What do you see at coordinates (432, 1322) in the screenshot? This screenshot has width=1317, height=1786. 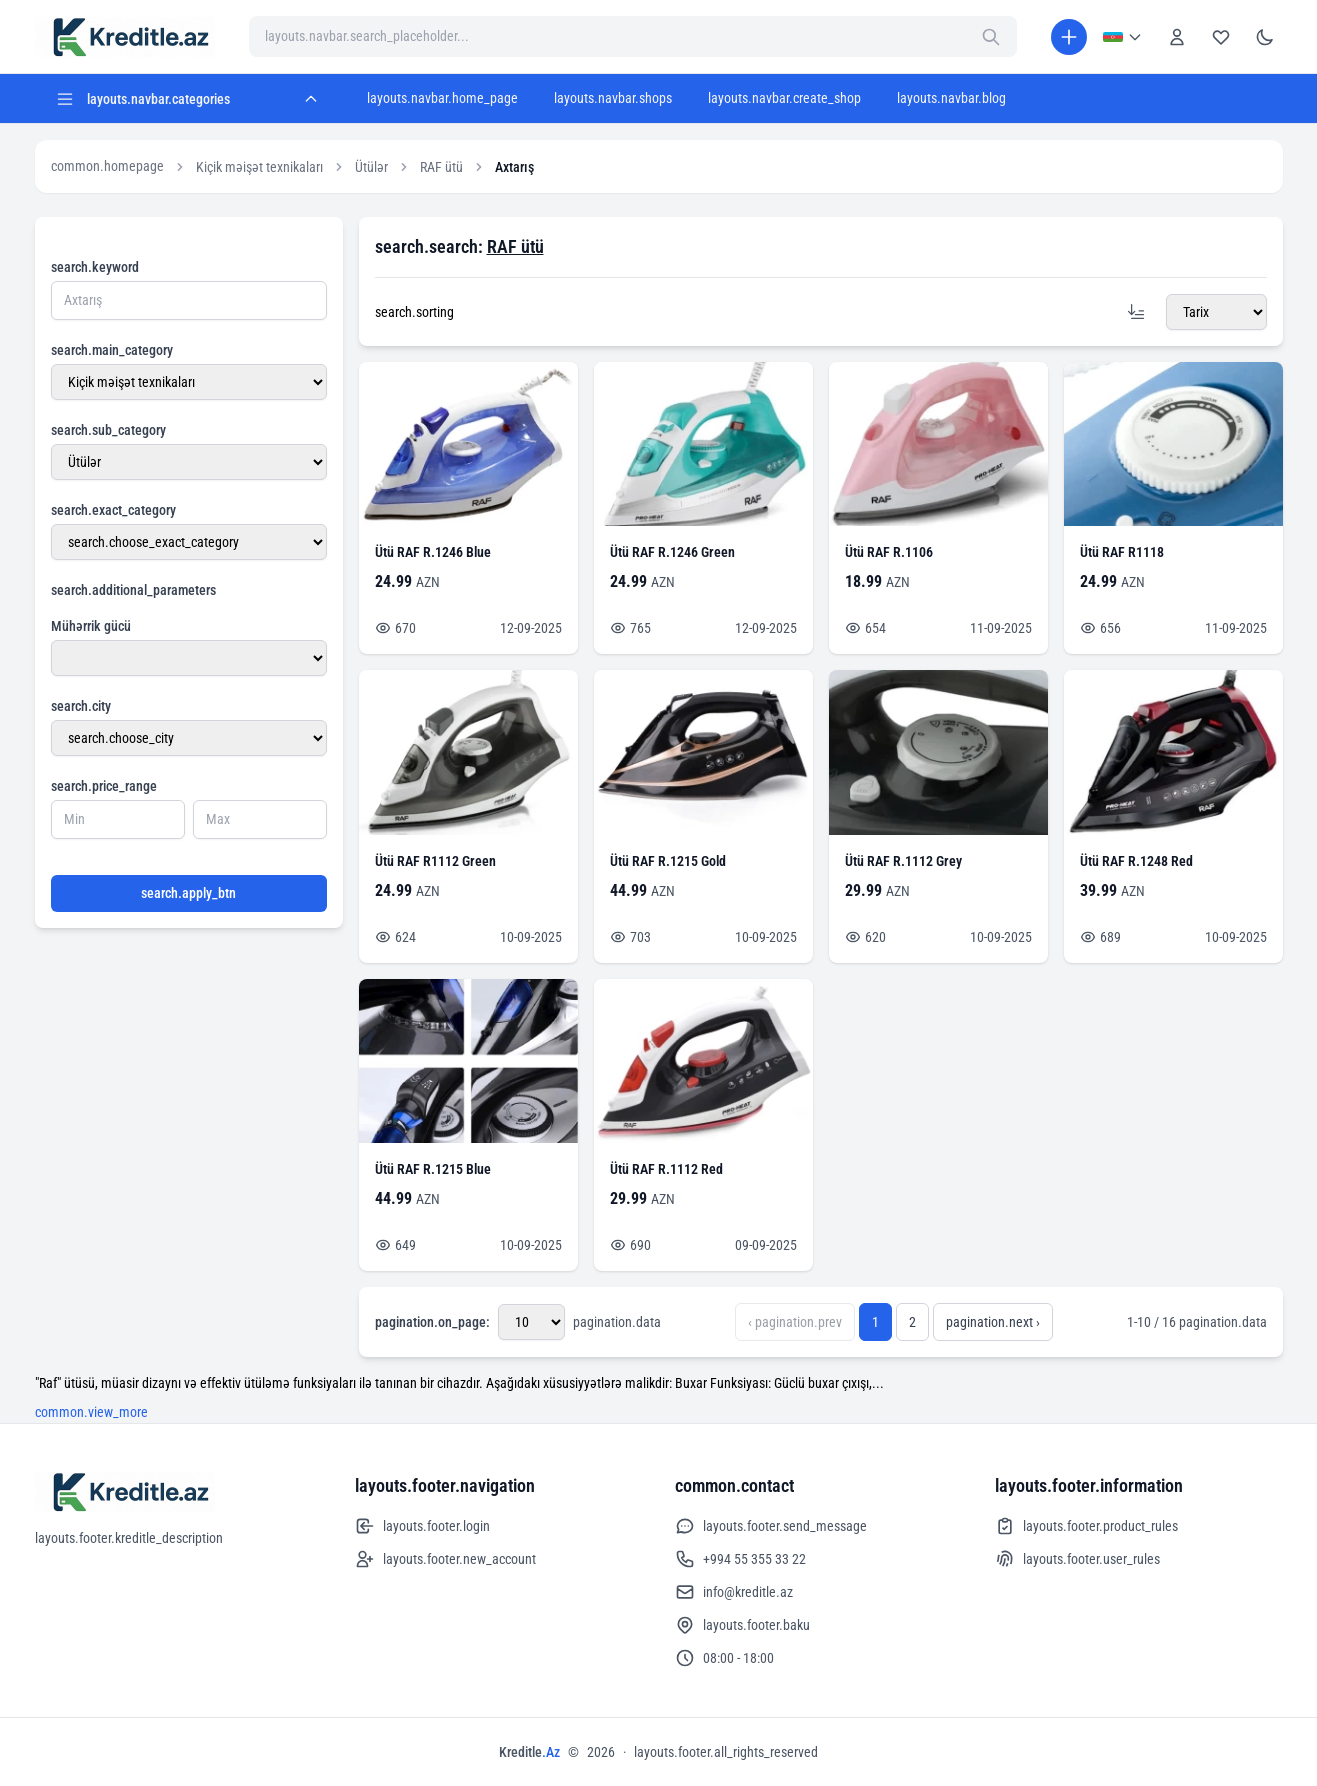 I see `pagination.on_page:` at bounding box center [432, 1322].